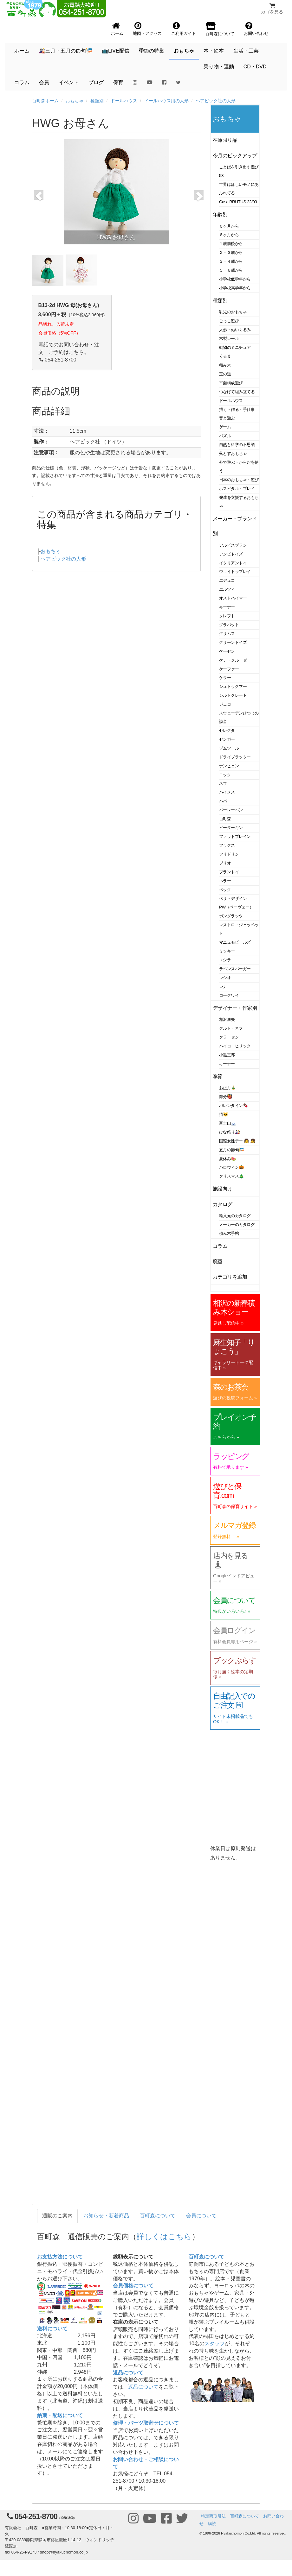 This screenshot has width=292, height=2576. Describe the element at coordinates (60, 2256) in the screenshot. I see `お支払方法について` at that location.